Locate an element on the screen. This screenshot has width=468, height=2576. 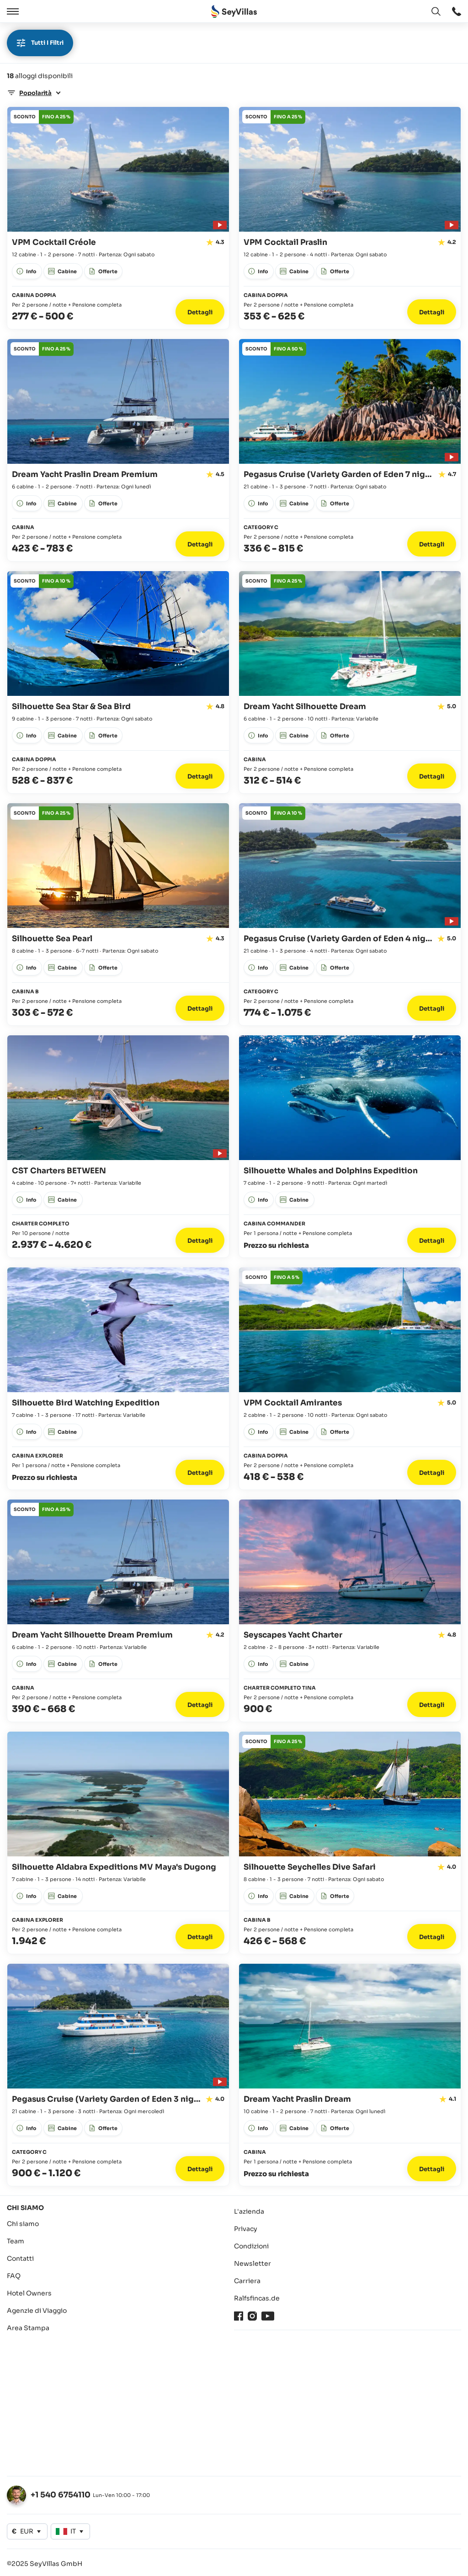
[Vai ai dettagli: Silhouette Seychelles Dive Safari] is located at coordinates (350, 1843).